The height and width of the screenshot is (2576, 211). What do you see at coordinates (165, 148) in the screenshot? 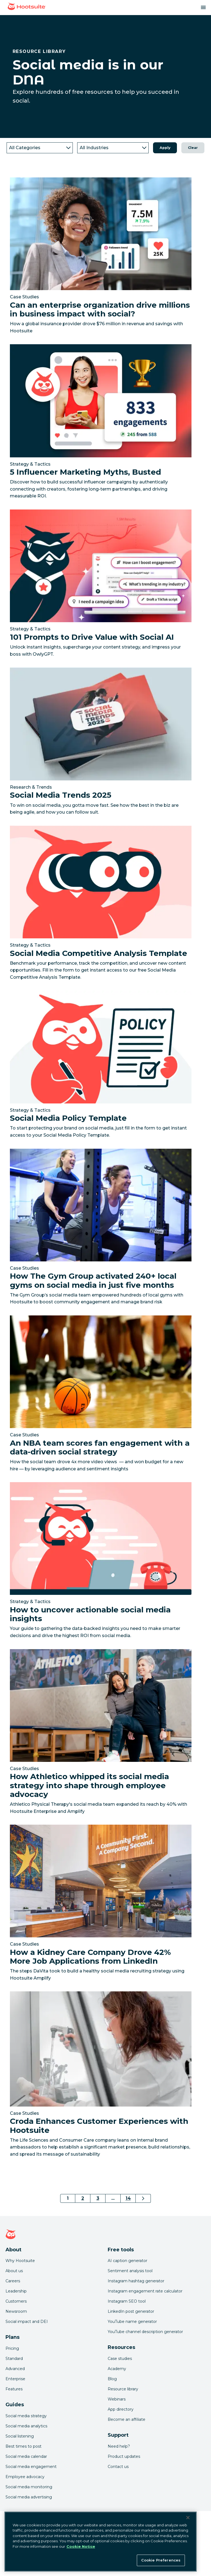
I see `Apply [button]` at bounding box center [165, 148].